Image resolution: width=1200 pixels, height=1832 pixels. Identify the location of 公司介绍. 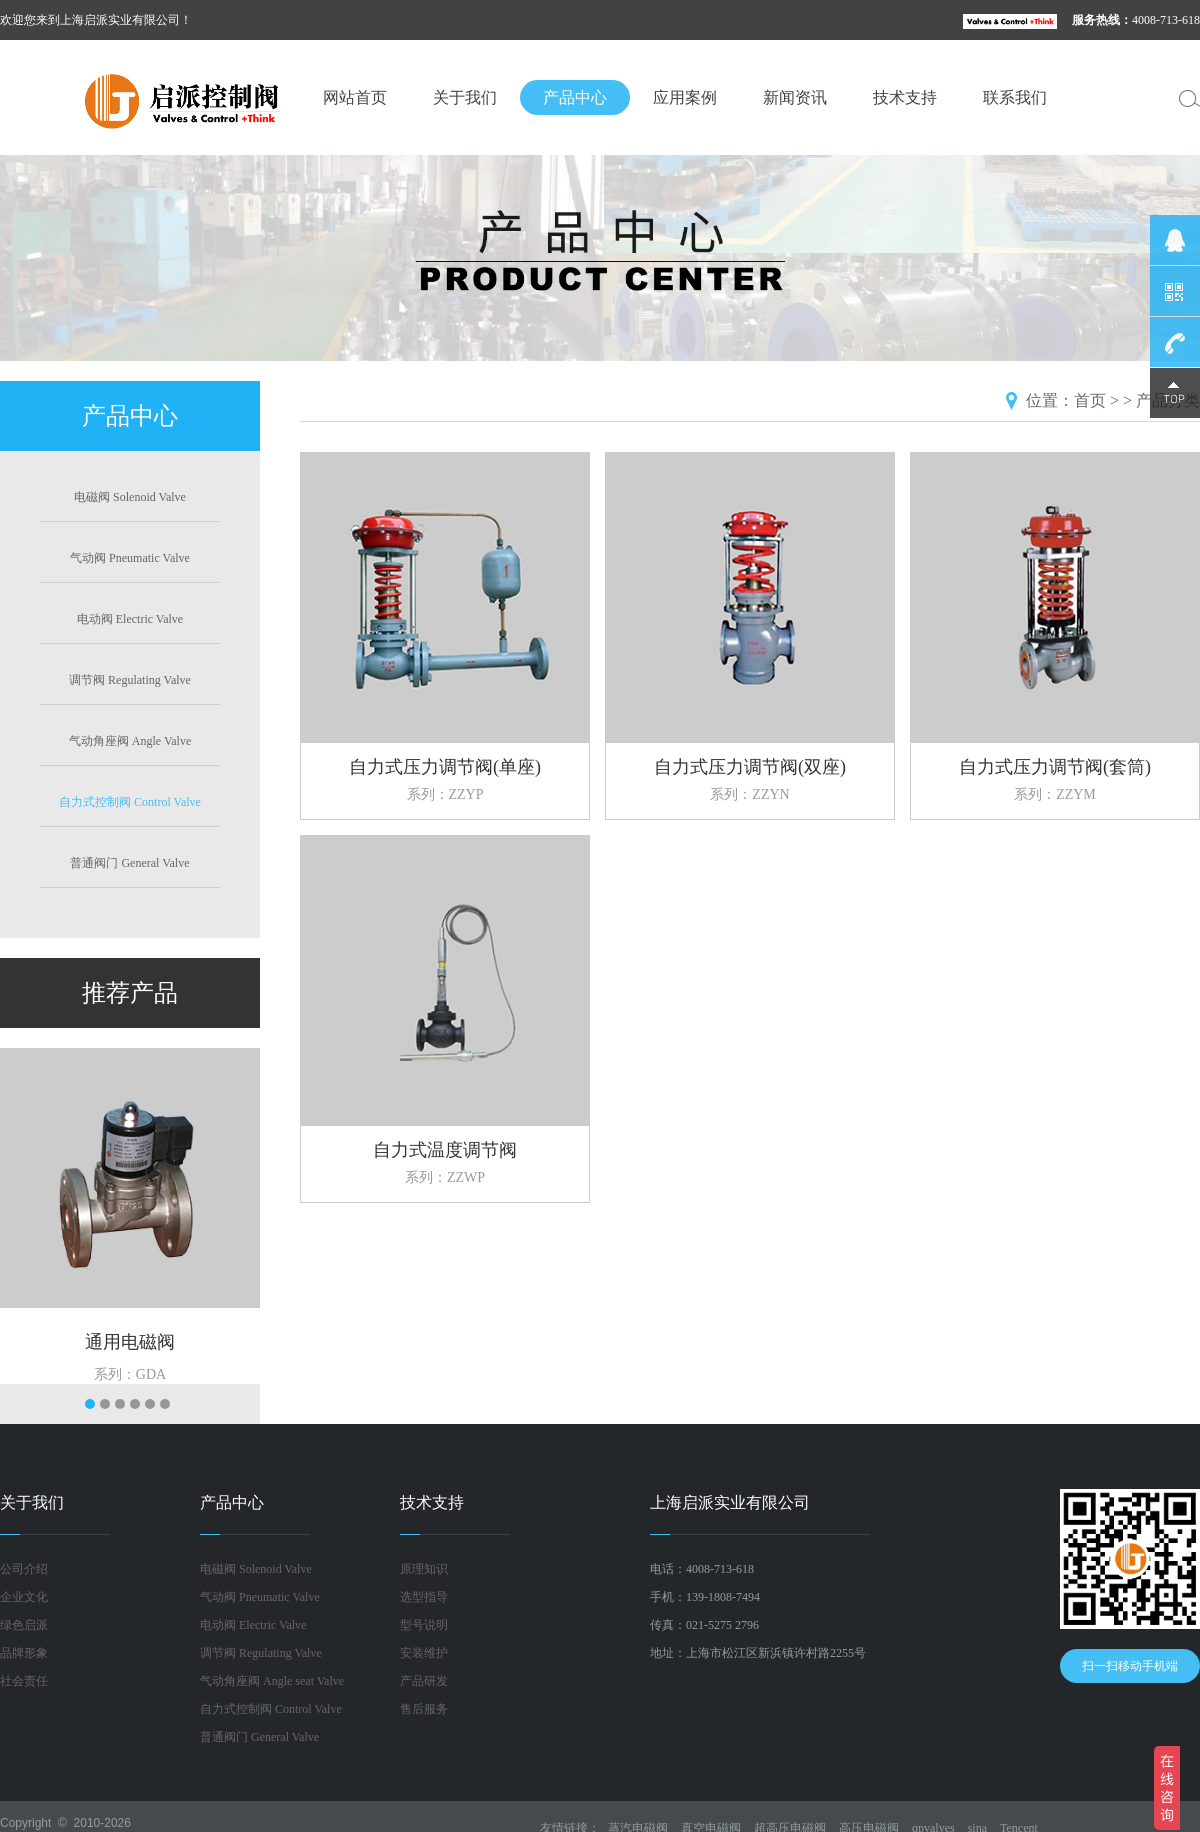
(24, 1569).